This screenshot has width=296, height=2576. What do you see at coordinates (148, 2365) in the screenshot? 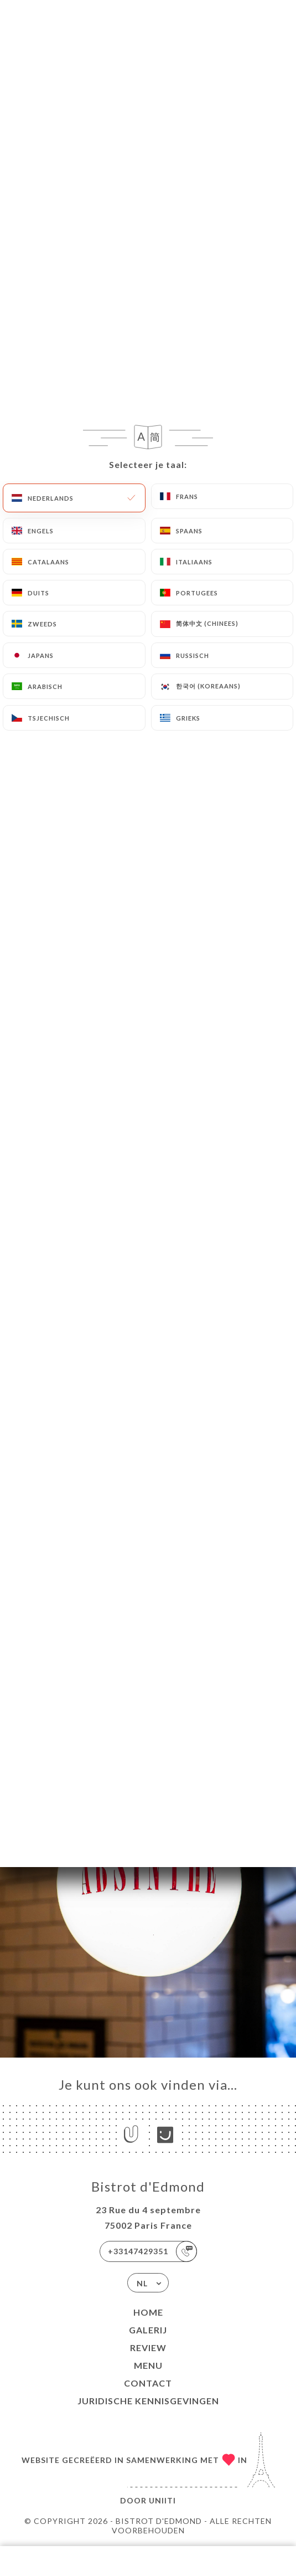
I see `Menu` at bounding box center [148, 2365].